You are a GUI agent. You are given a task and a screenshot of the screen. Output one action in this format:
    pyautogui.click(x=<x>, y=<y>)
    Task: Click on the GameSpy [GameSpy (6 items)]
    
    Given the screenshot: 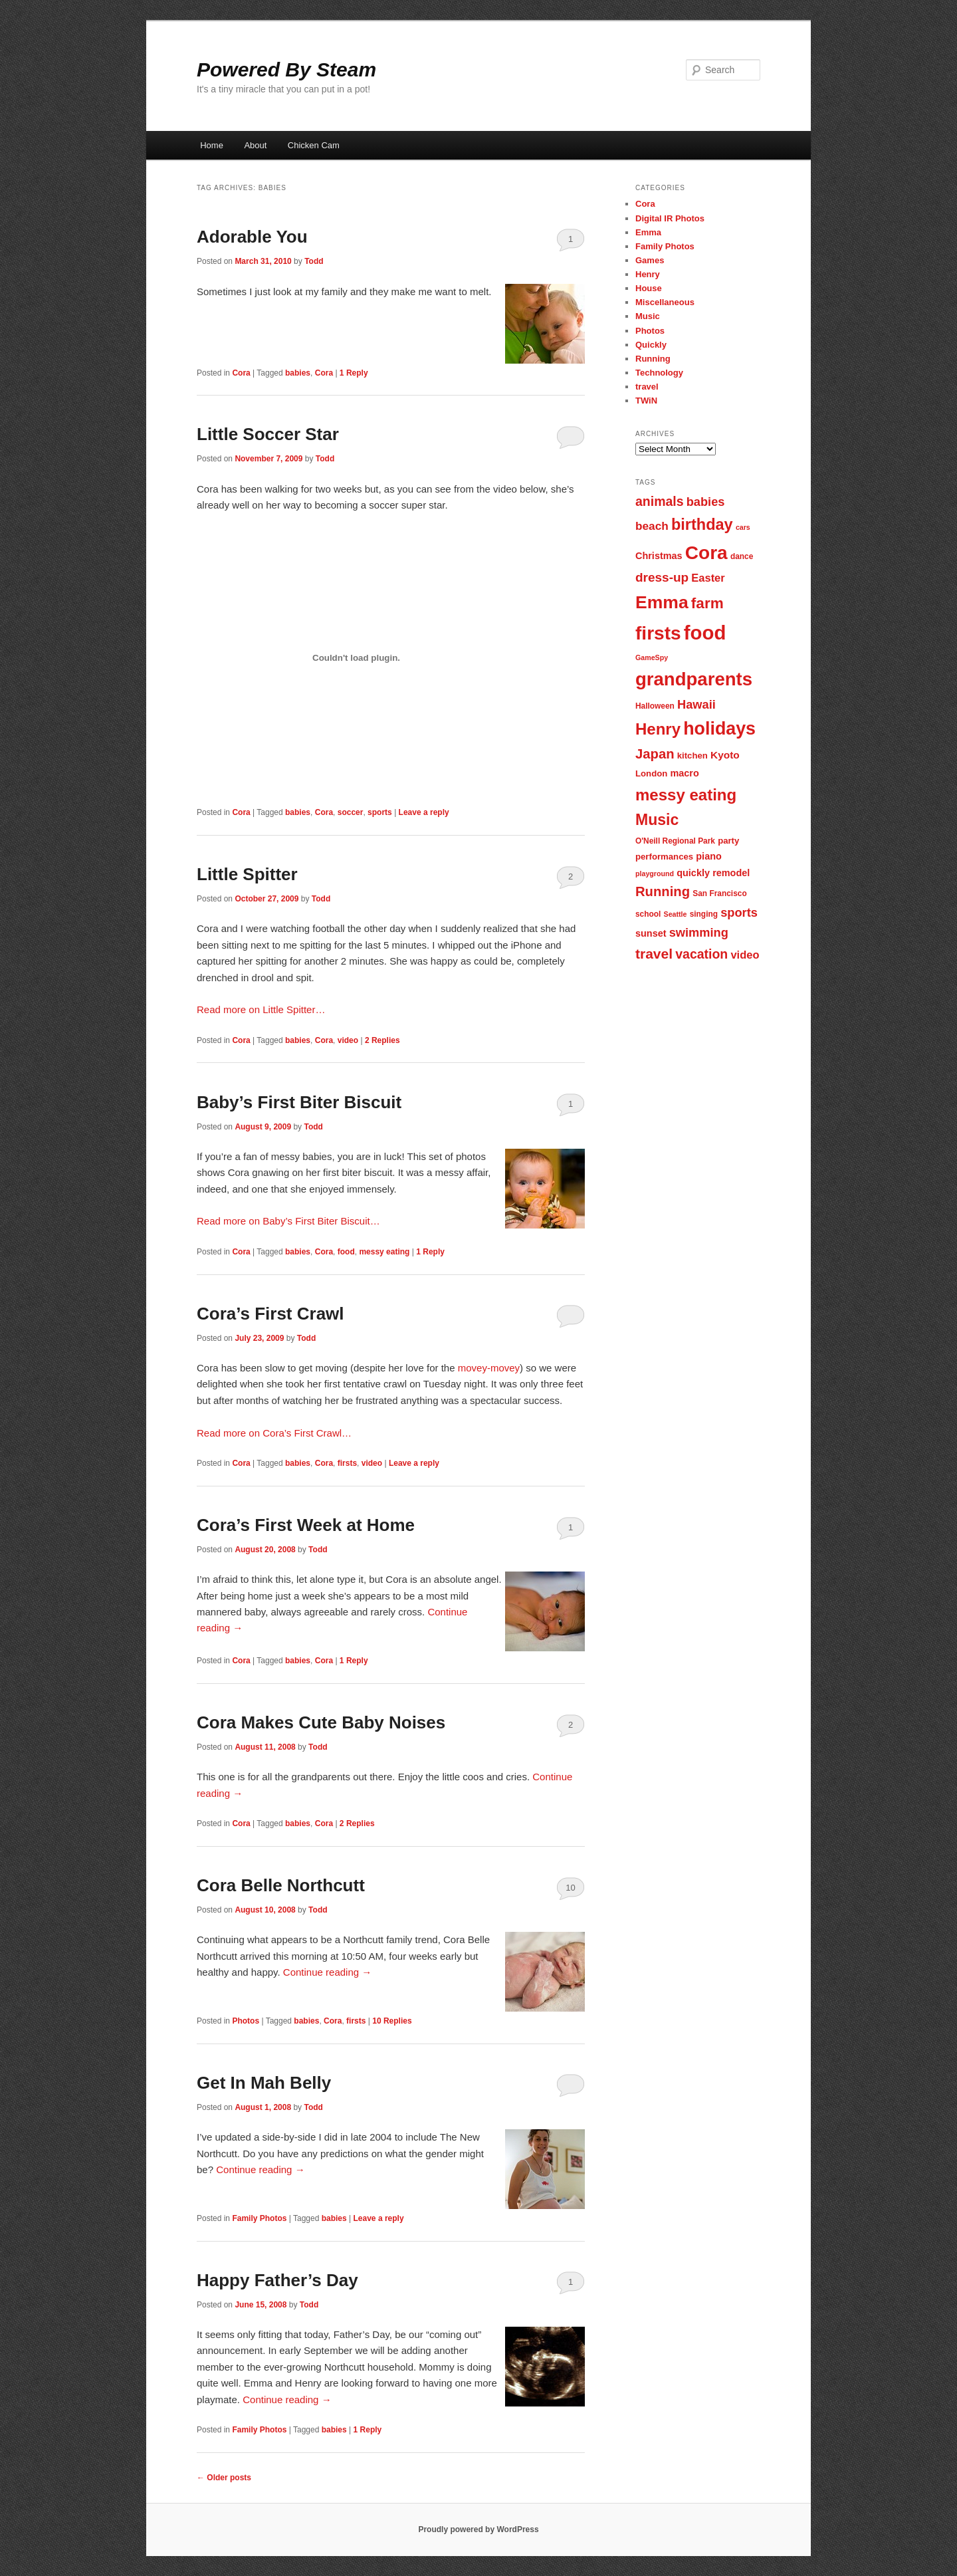 What is the action you would take?
    pyautogui.click(x=651, y=657)
    